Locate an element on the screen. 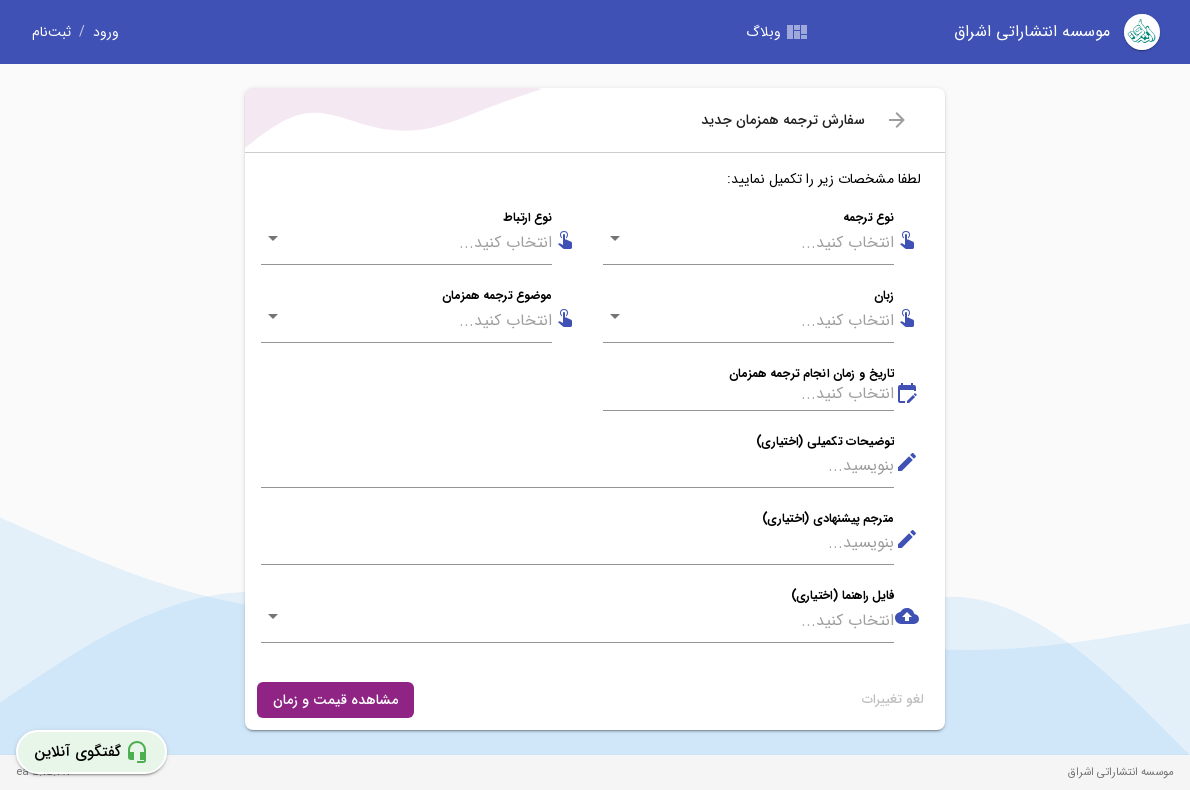  [combobox] is located at coordinates (762, 243).